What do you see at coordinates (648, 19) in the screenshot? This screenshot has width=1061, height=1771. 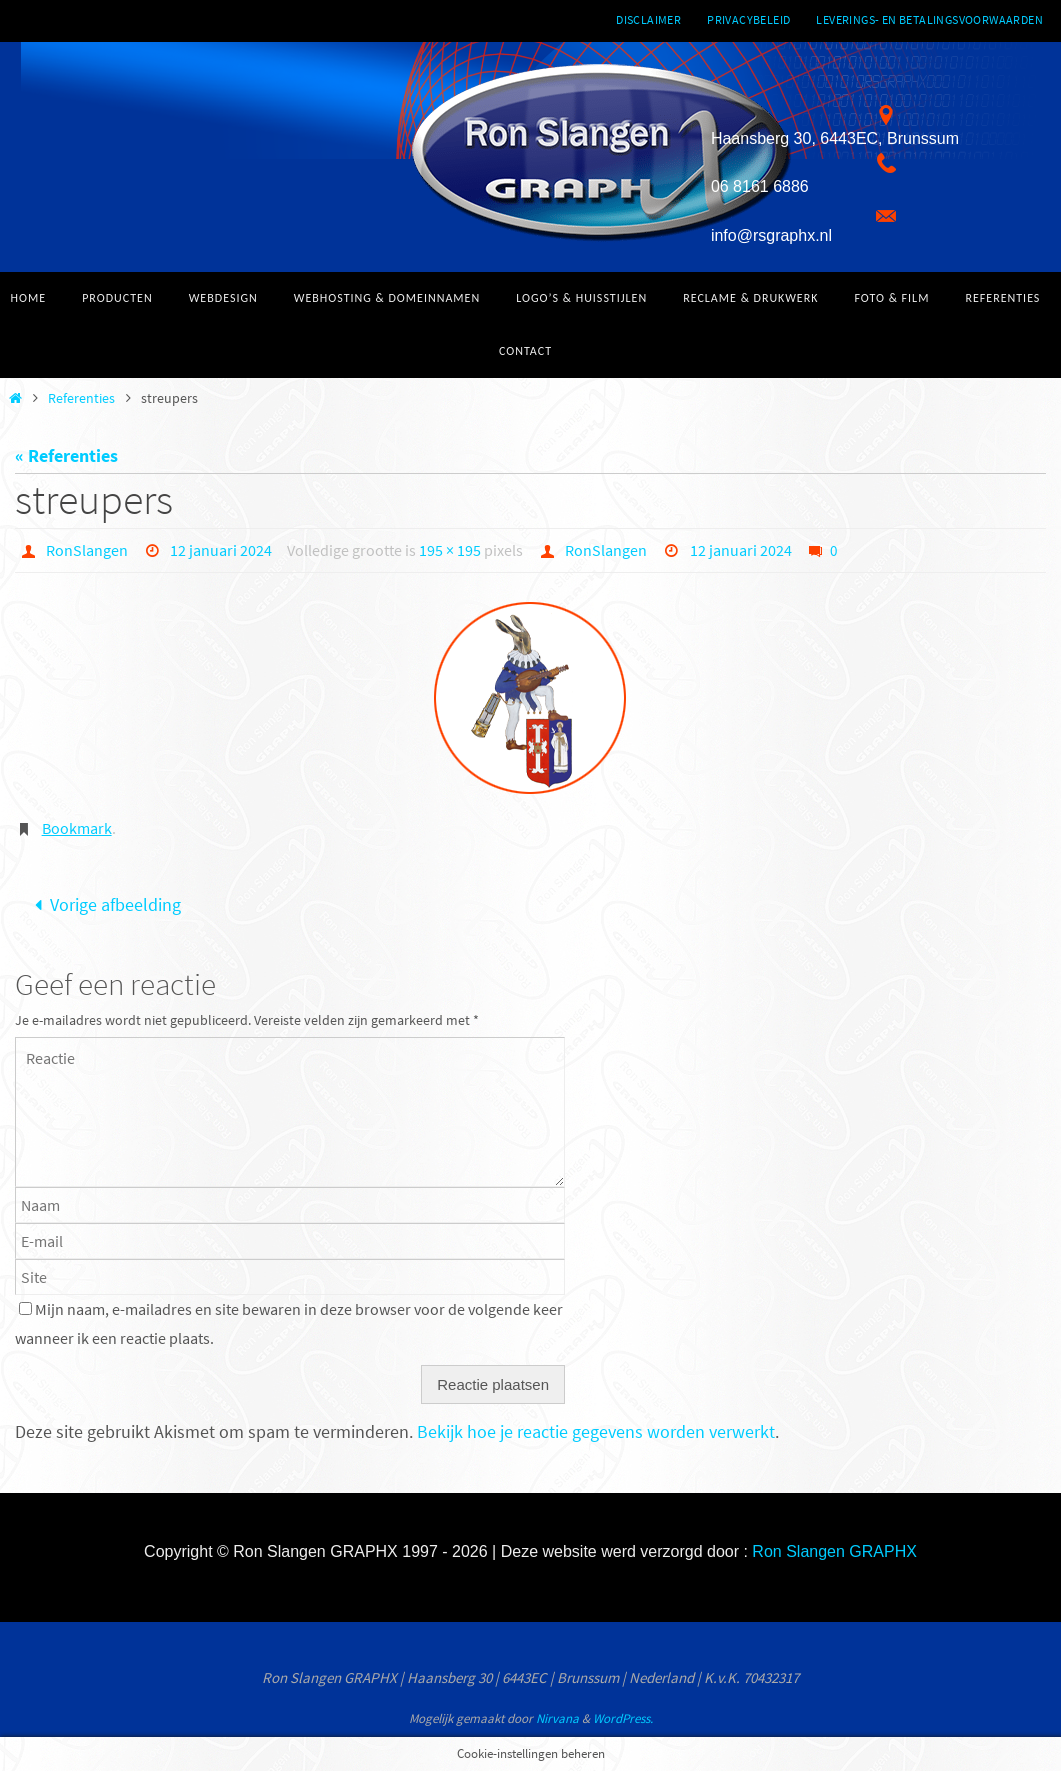 I see `Disclaimer` at bounding box center [648, 19].